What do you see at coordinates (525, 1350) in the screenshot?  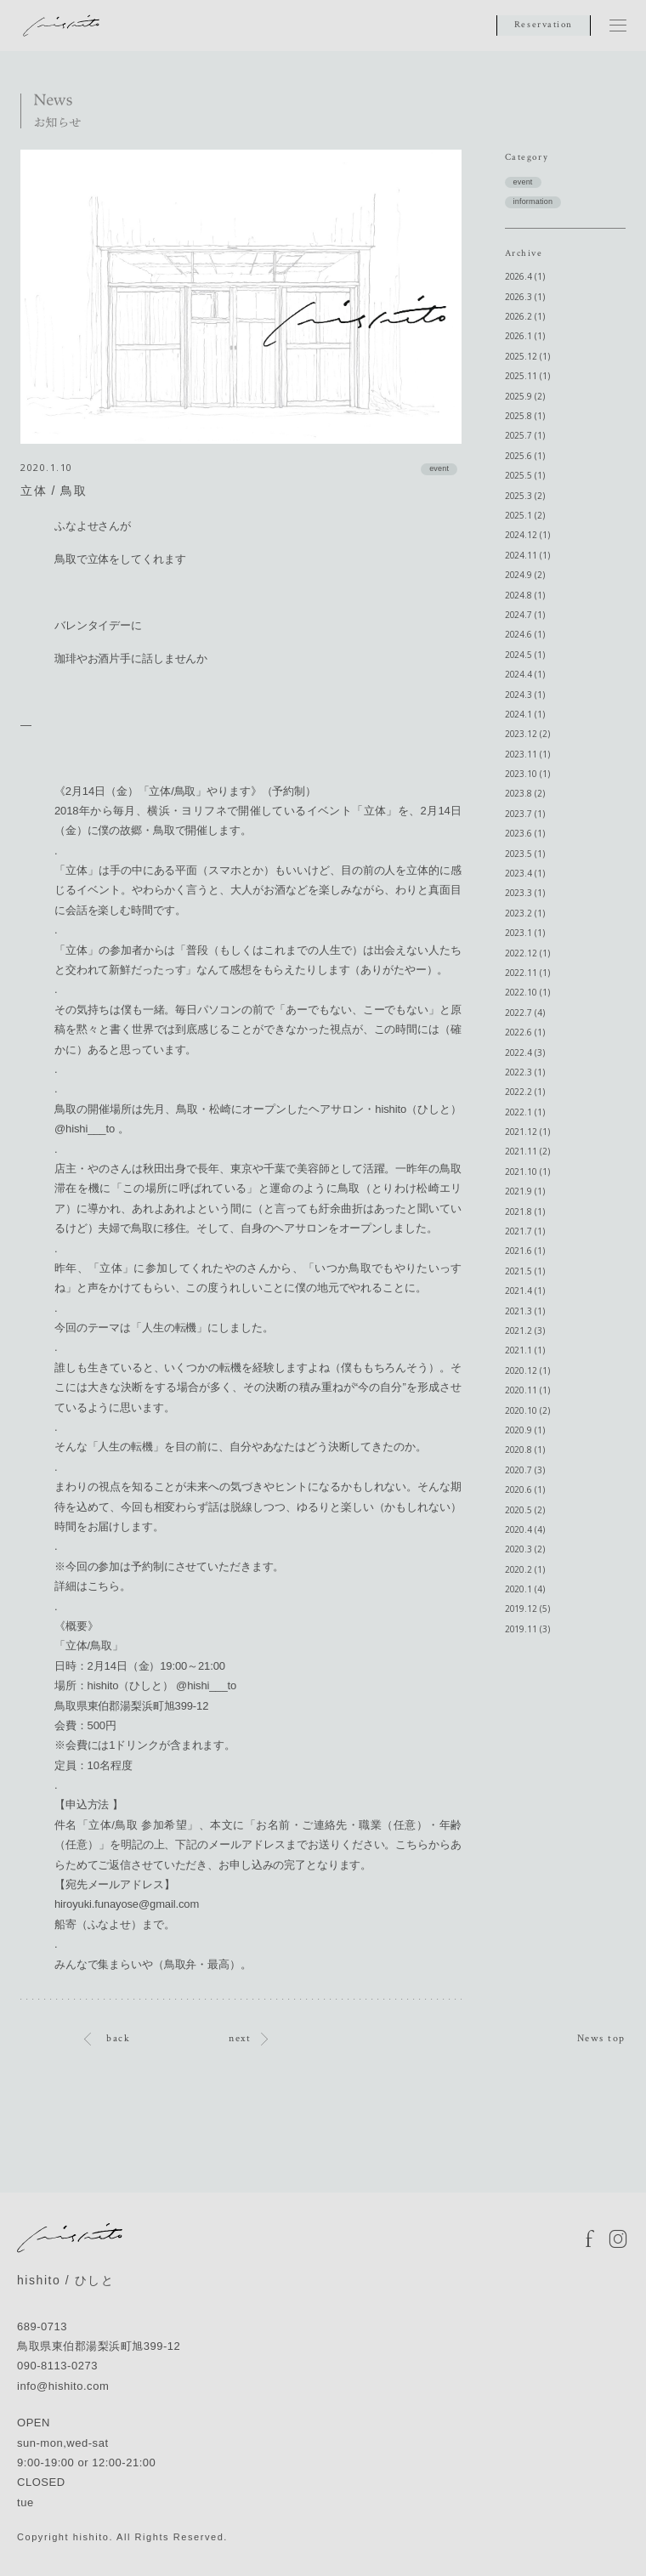 I see `2021.1 (1)` at bounding box center [525, 1350].